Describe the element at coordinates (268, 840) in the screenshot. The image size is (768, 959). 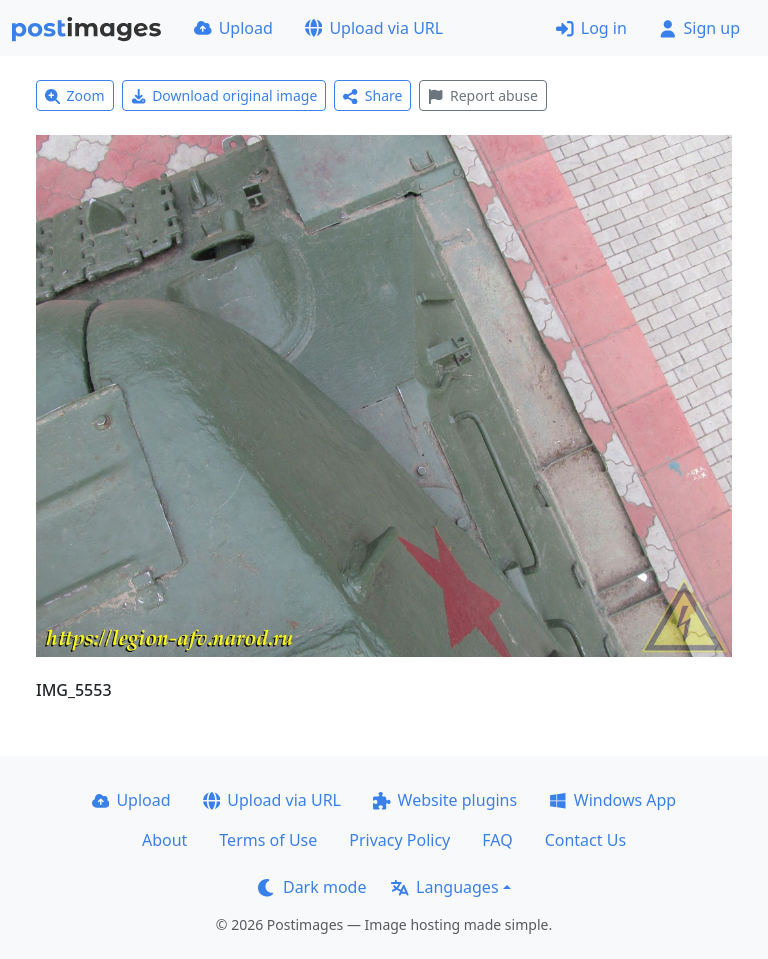
I see `Terms of Use` at that location.